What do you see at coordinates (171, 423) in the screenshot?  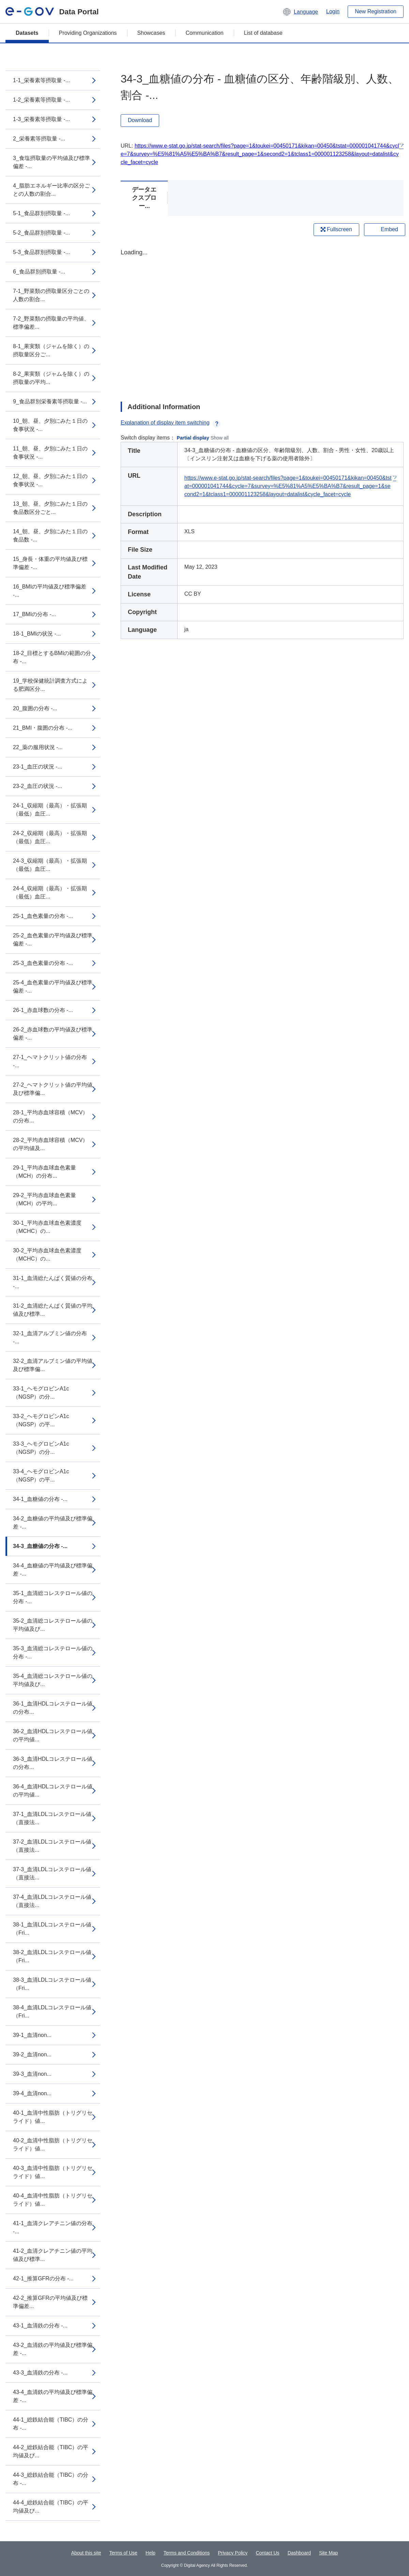 I see `Explanation of display item switching [button]` at bounding box center [171, 423].